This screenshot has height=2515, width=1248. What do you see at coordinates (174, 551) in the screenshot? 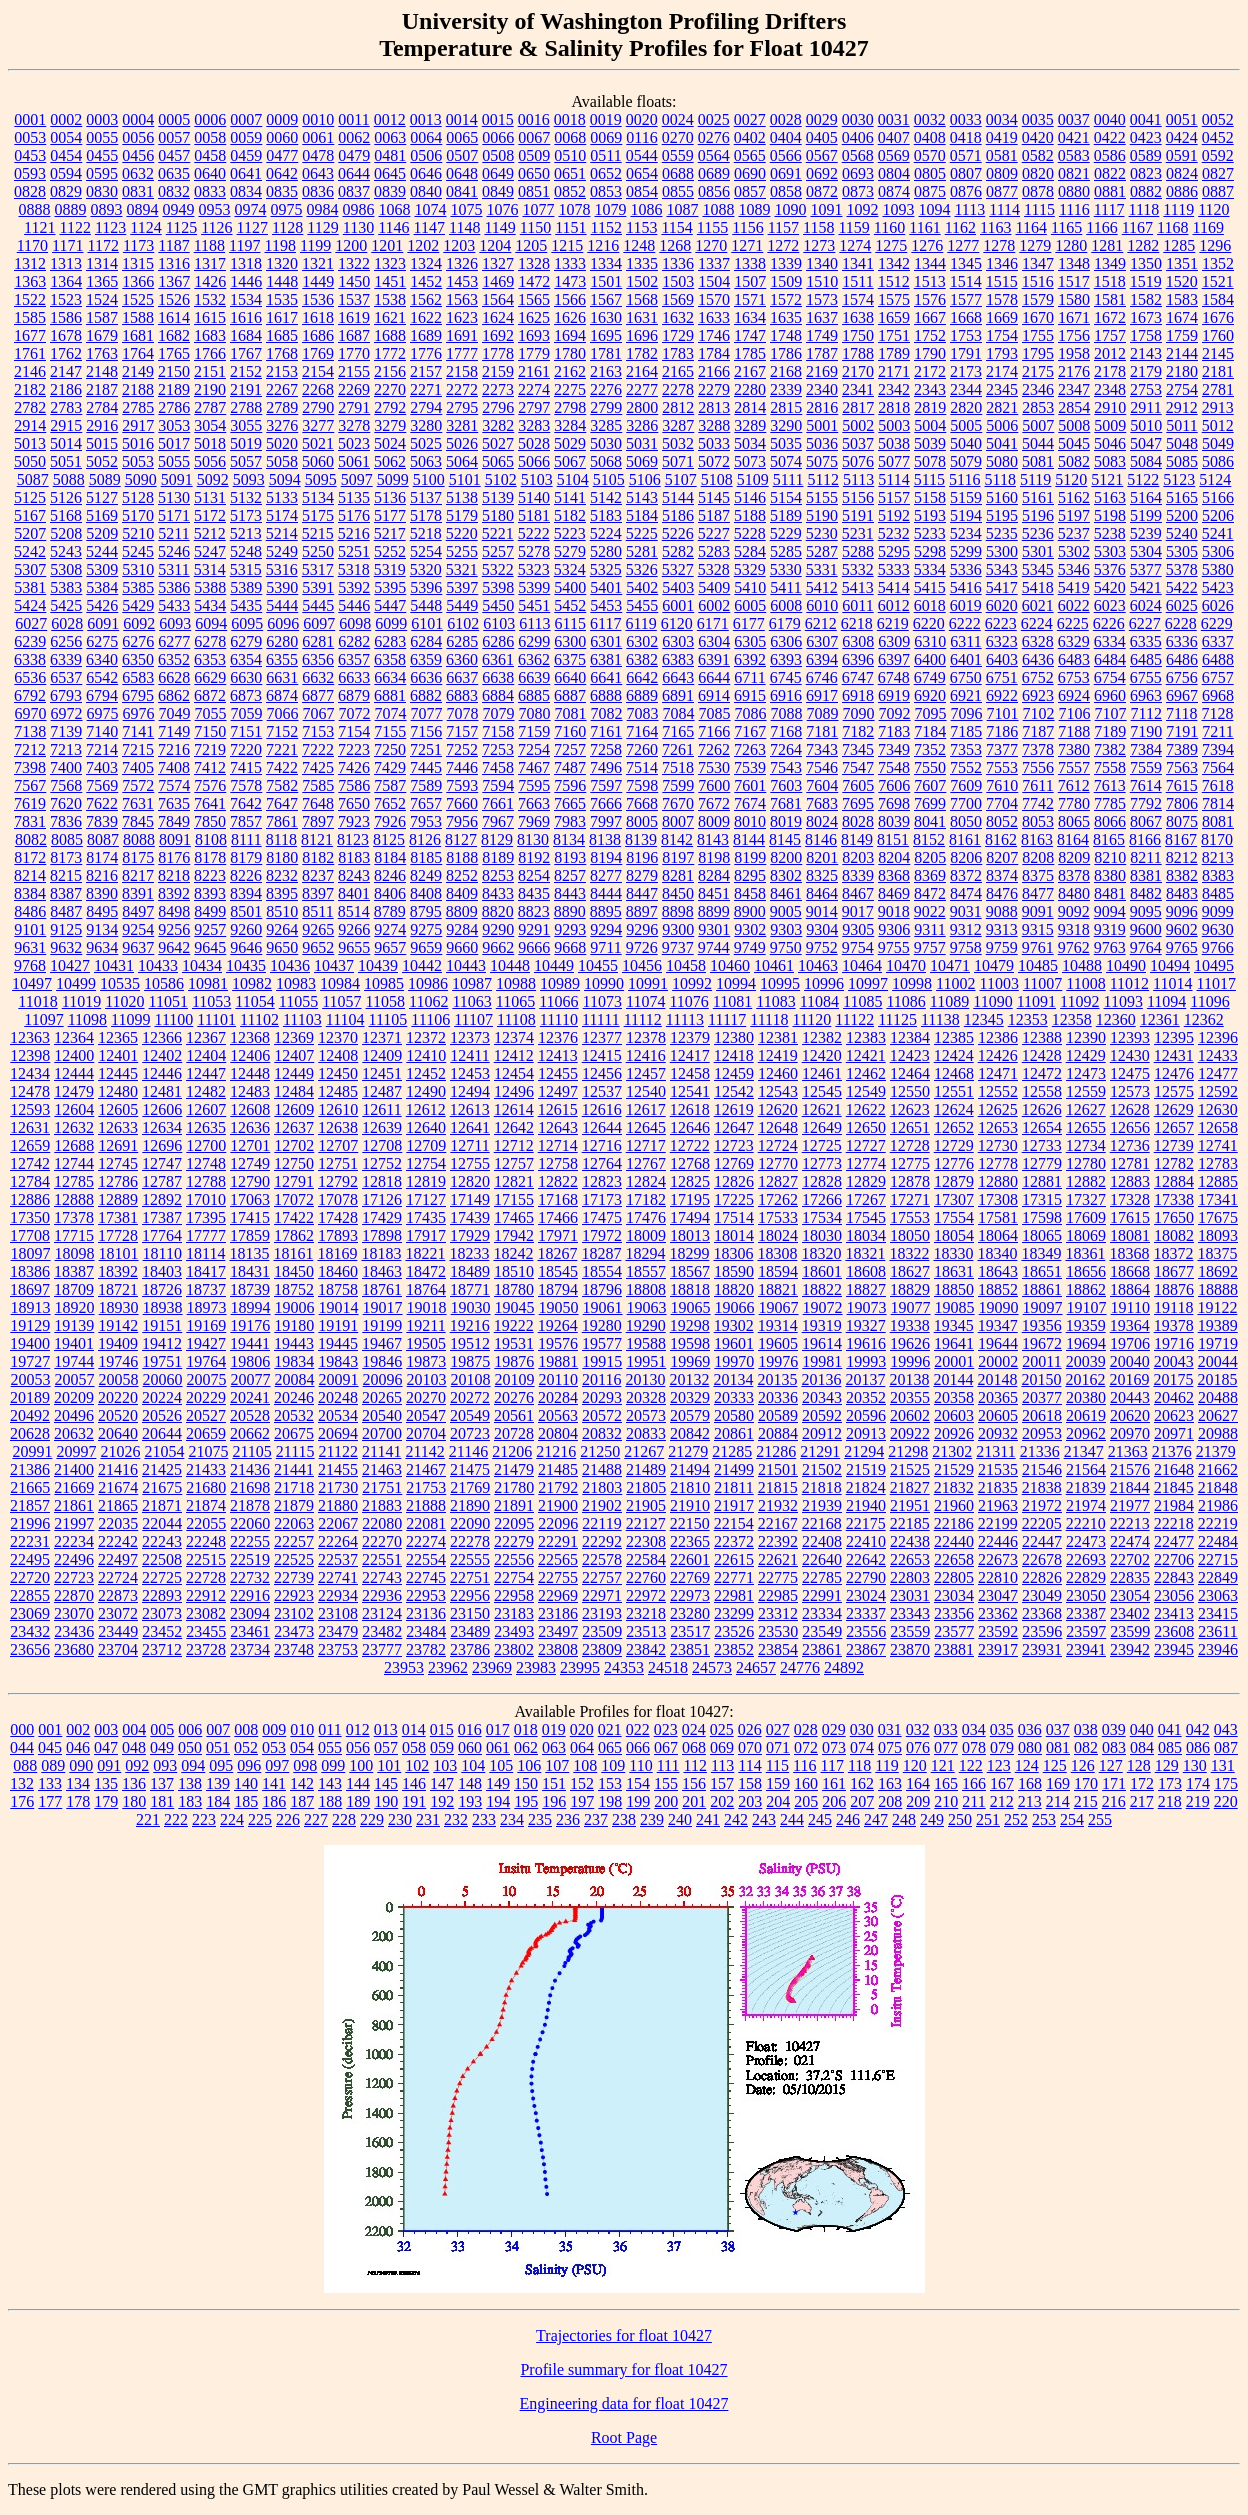
I see `5246` at bounding box center [174, 551].